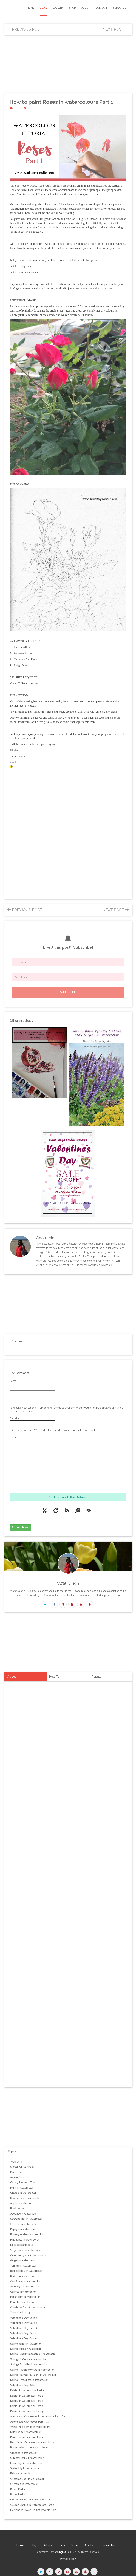 The width and height of the screenshot is (136, 2576). Describe the element at coordinates (31, 2369) in the screenshot. I see `Spring- Pansies/violas in watercolor` at that location.